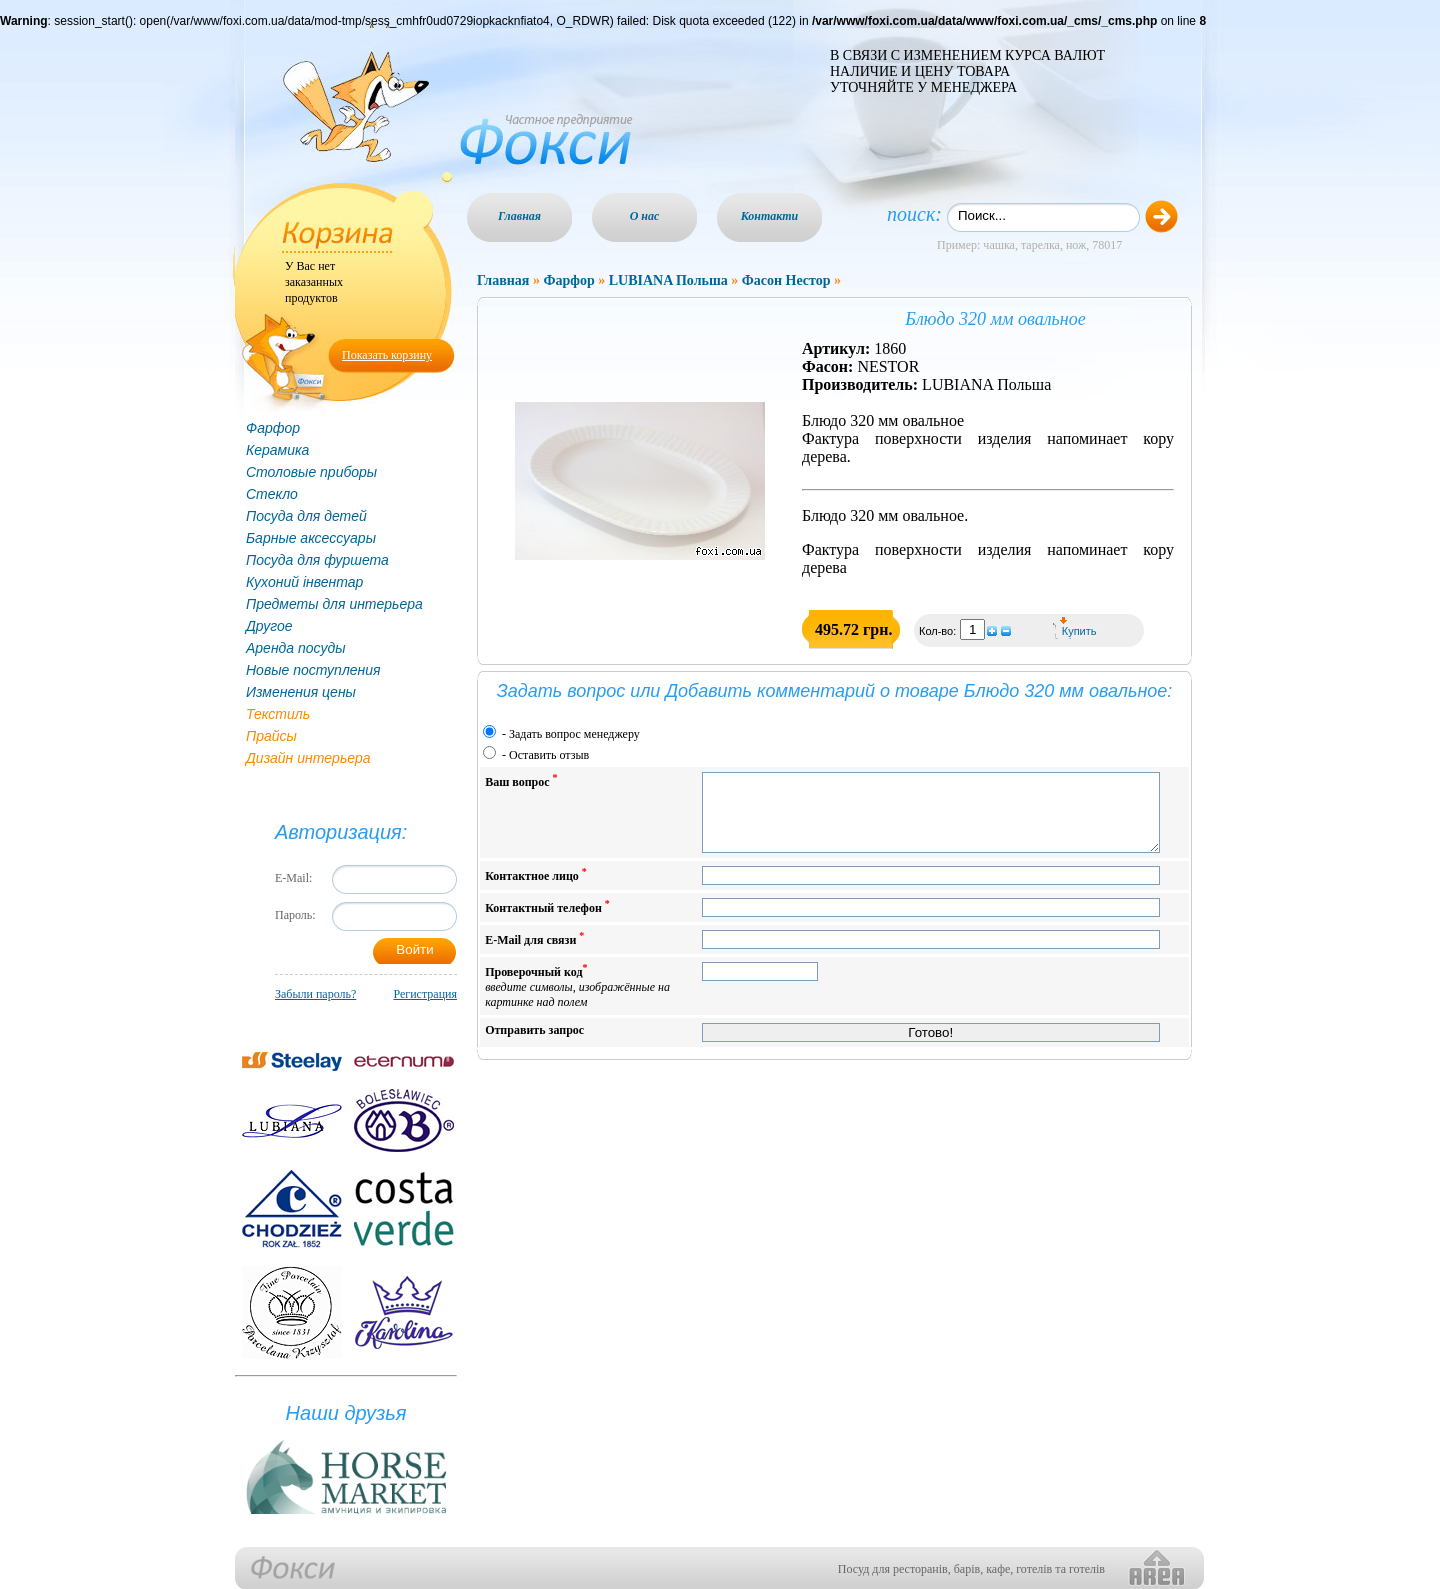 The height and width of the screenshot is (1589, 1440). I want to click on Дизайн интерьера, so click(308, 758).